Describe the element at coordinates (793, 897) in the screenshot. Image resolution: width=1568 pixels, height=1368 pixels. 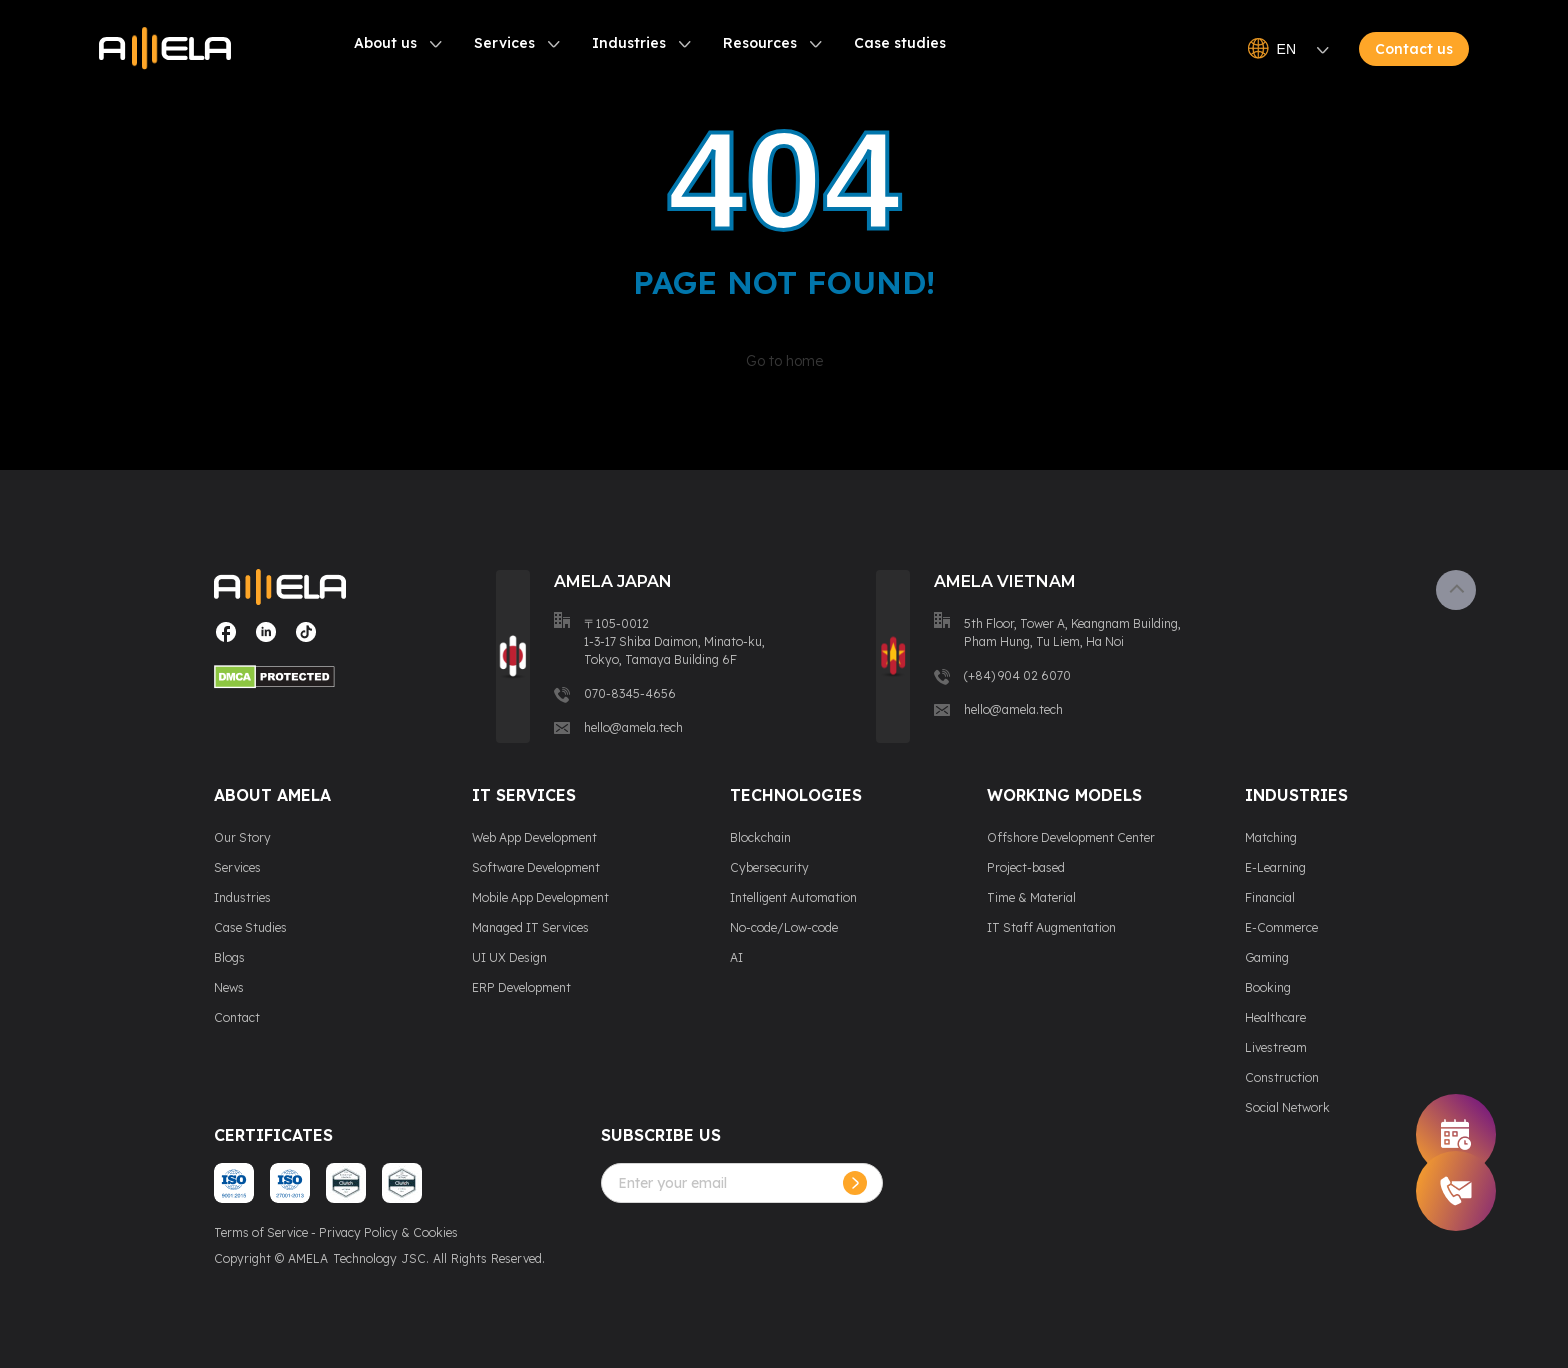
I see `Intelligent Automation` at that location.